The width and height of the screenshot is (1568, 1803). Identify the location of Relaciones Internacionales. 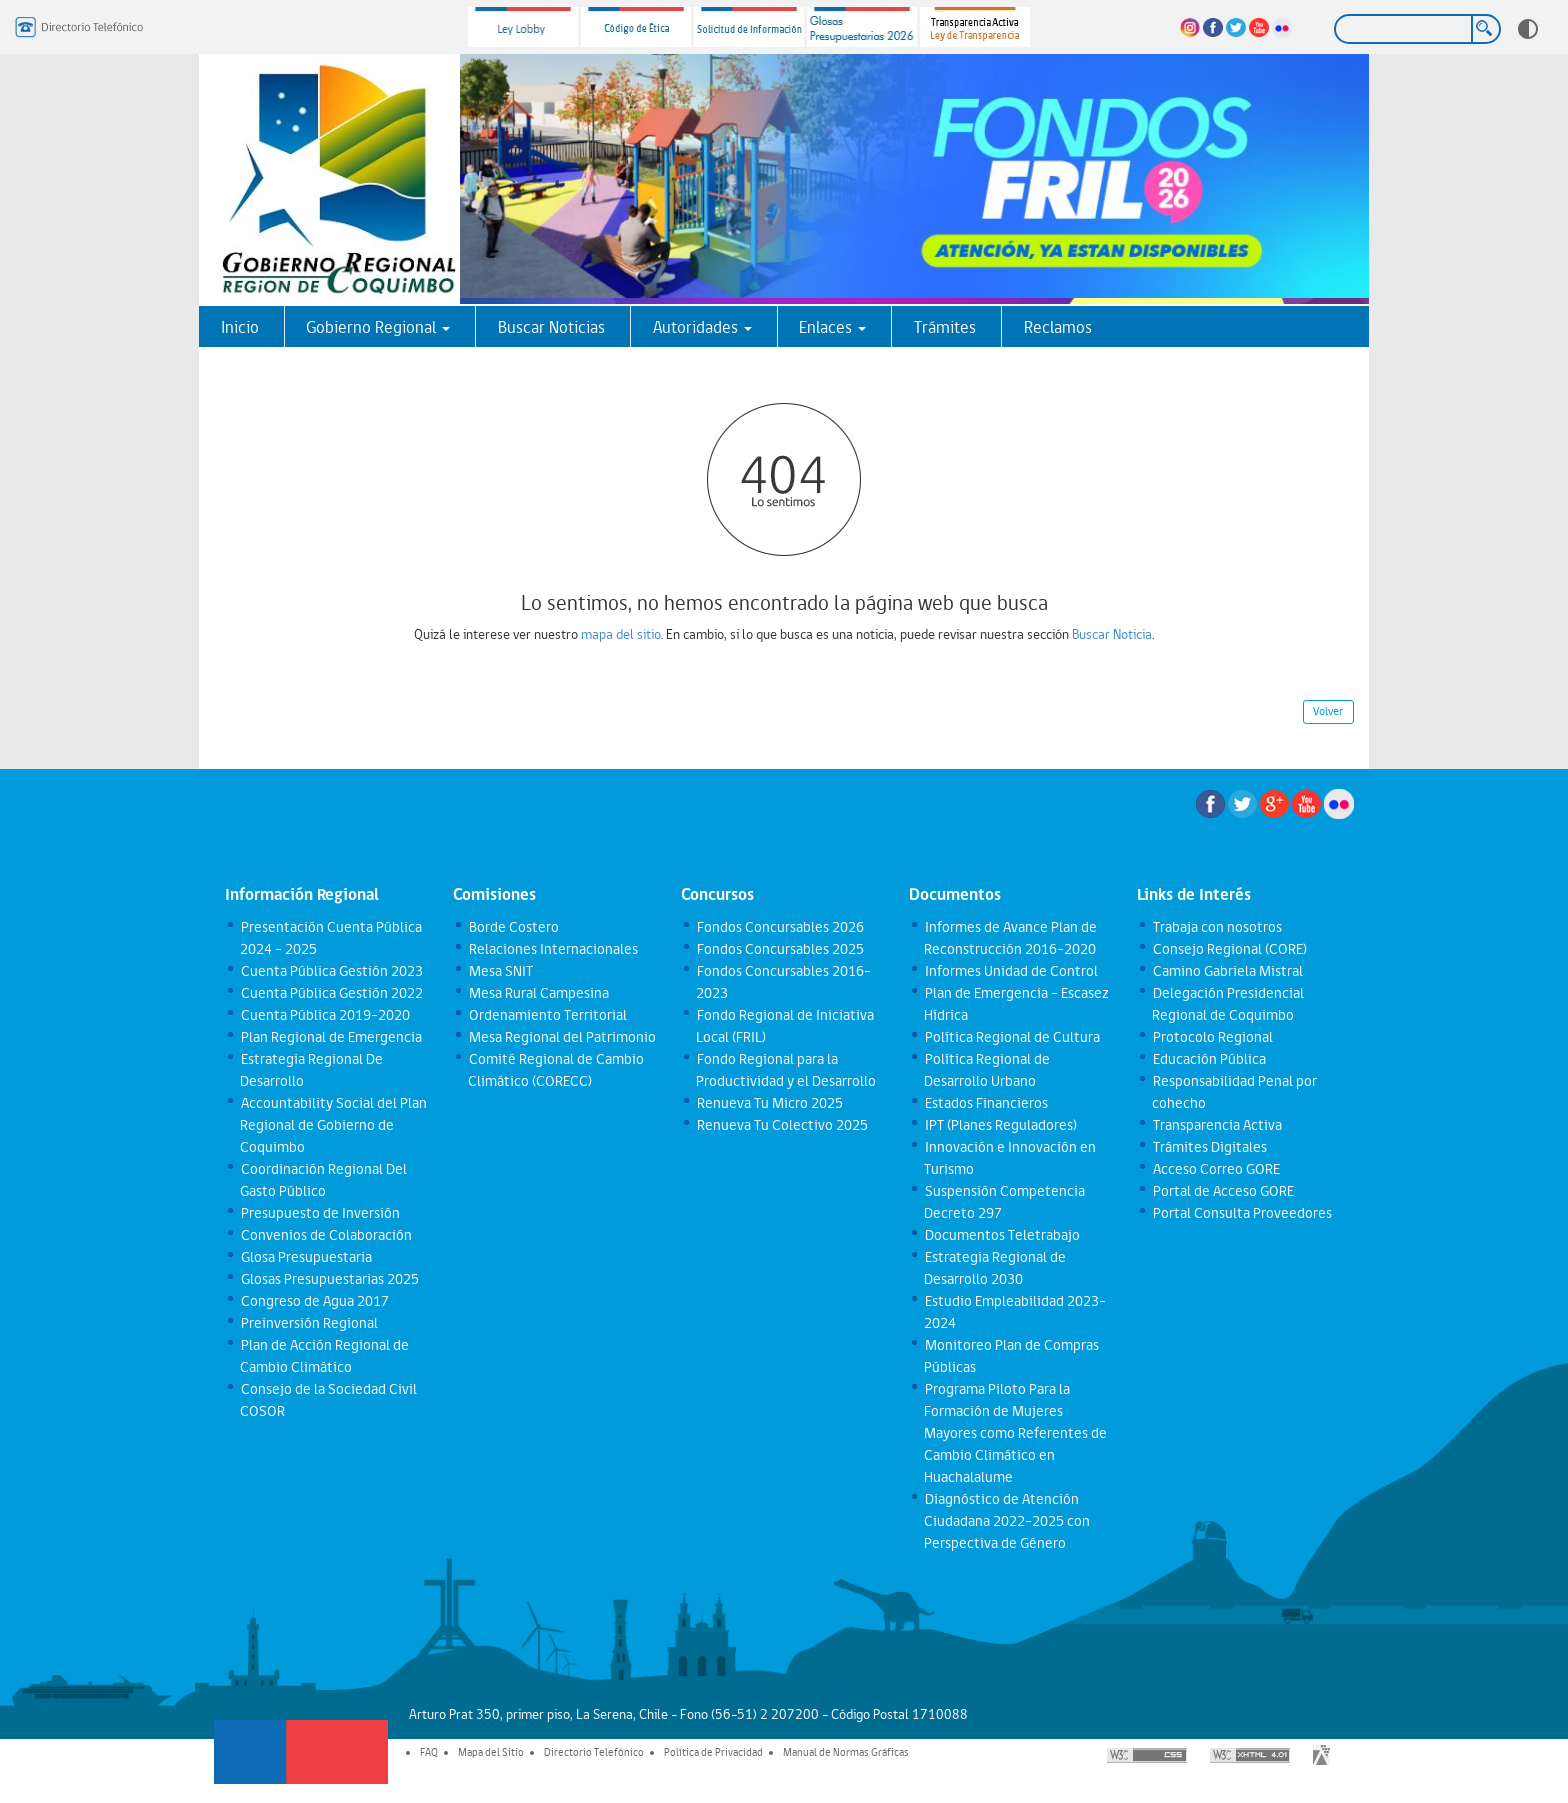
(552, 949).